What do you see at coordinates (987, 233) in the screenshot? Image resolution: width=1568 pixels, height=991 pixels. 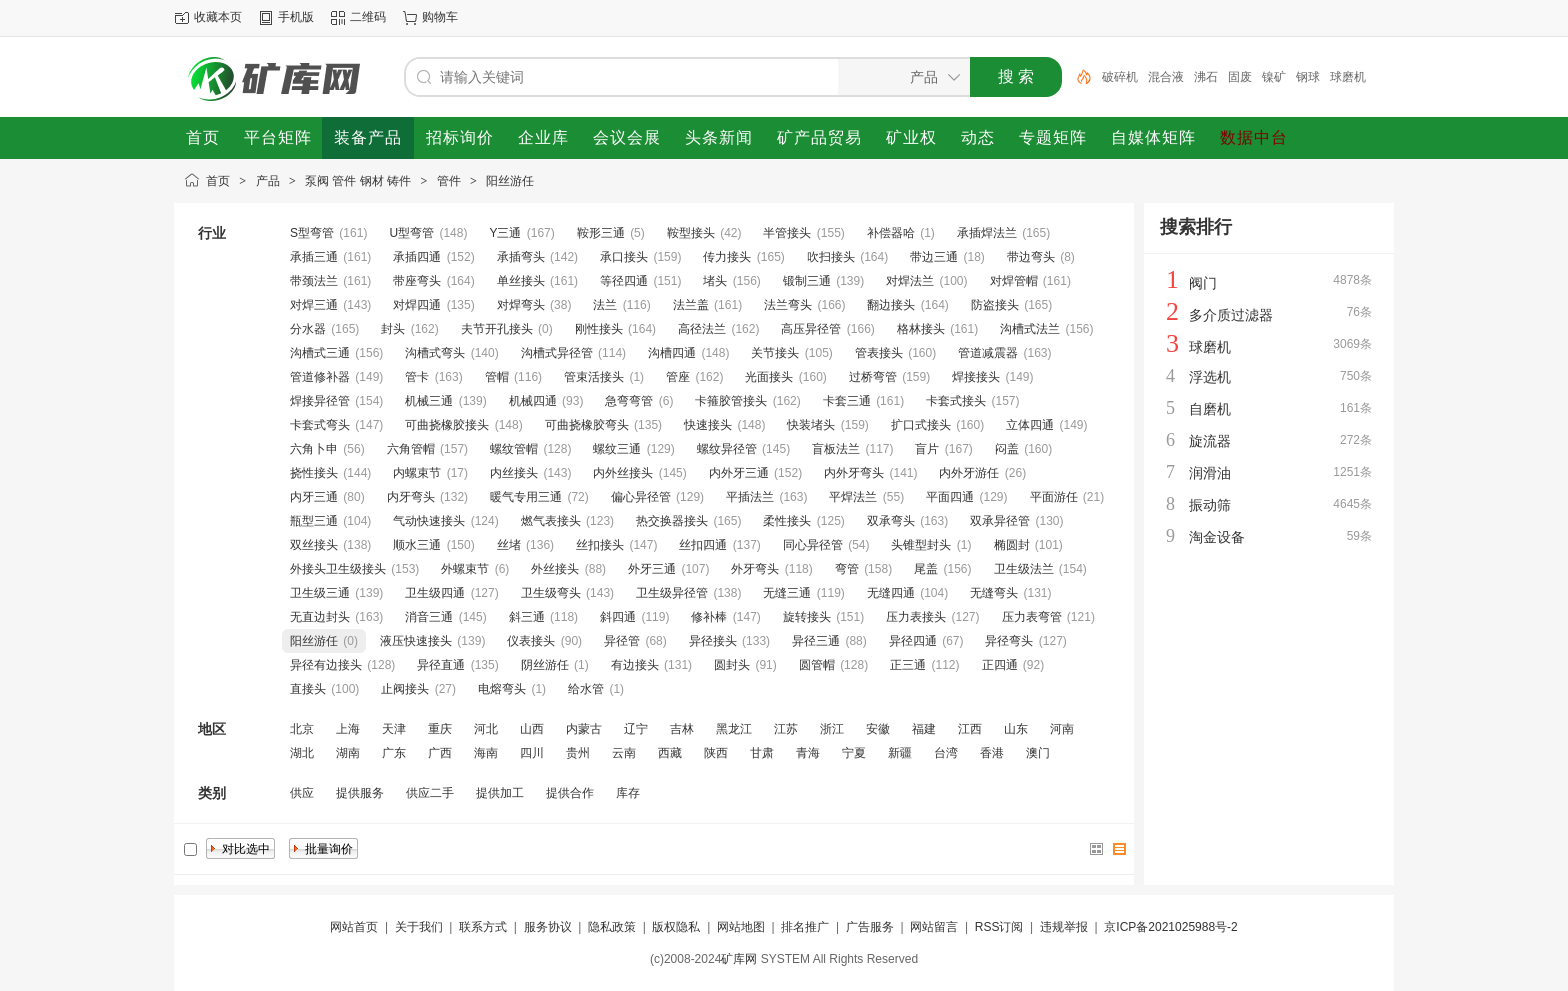 I see `承插焊法兰` at bounding box center [987, 233].